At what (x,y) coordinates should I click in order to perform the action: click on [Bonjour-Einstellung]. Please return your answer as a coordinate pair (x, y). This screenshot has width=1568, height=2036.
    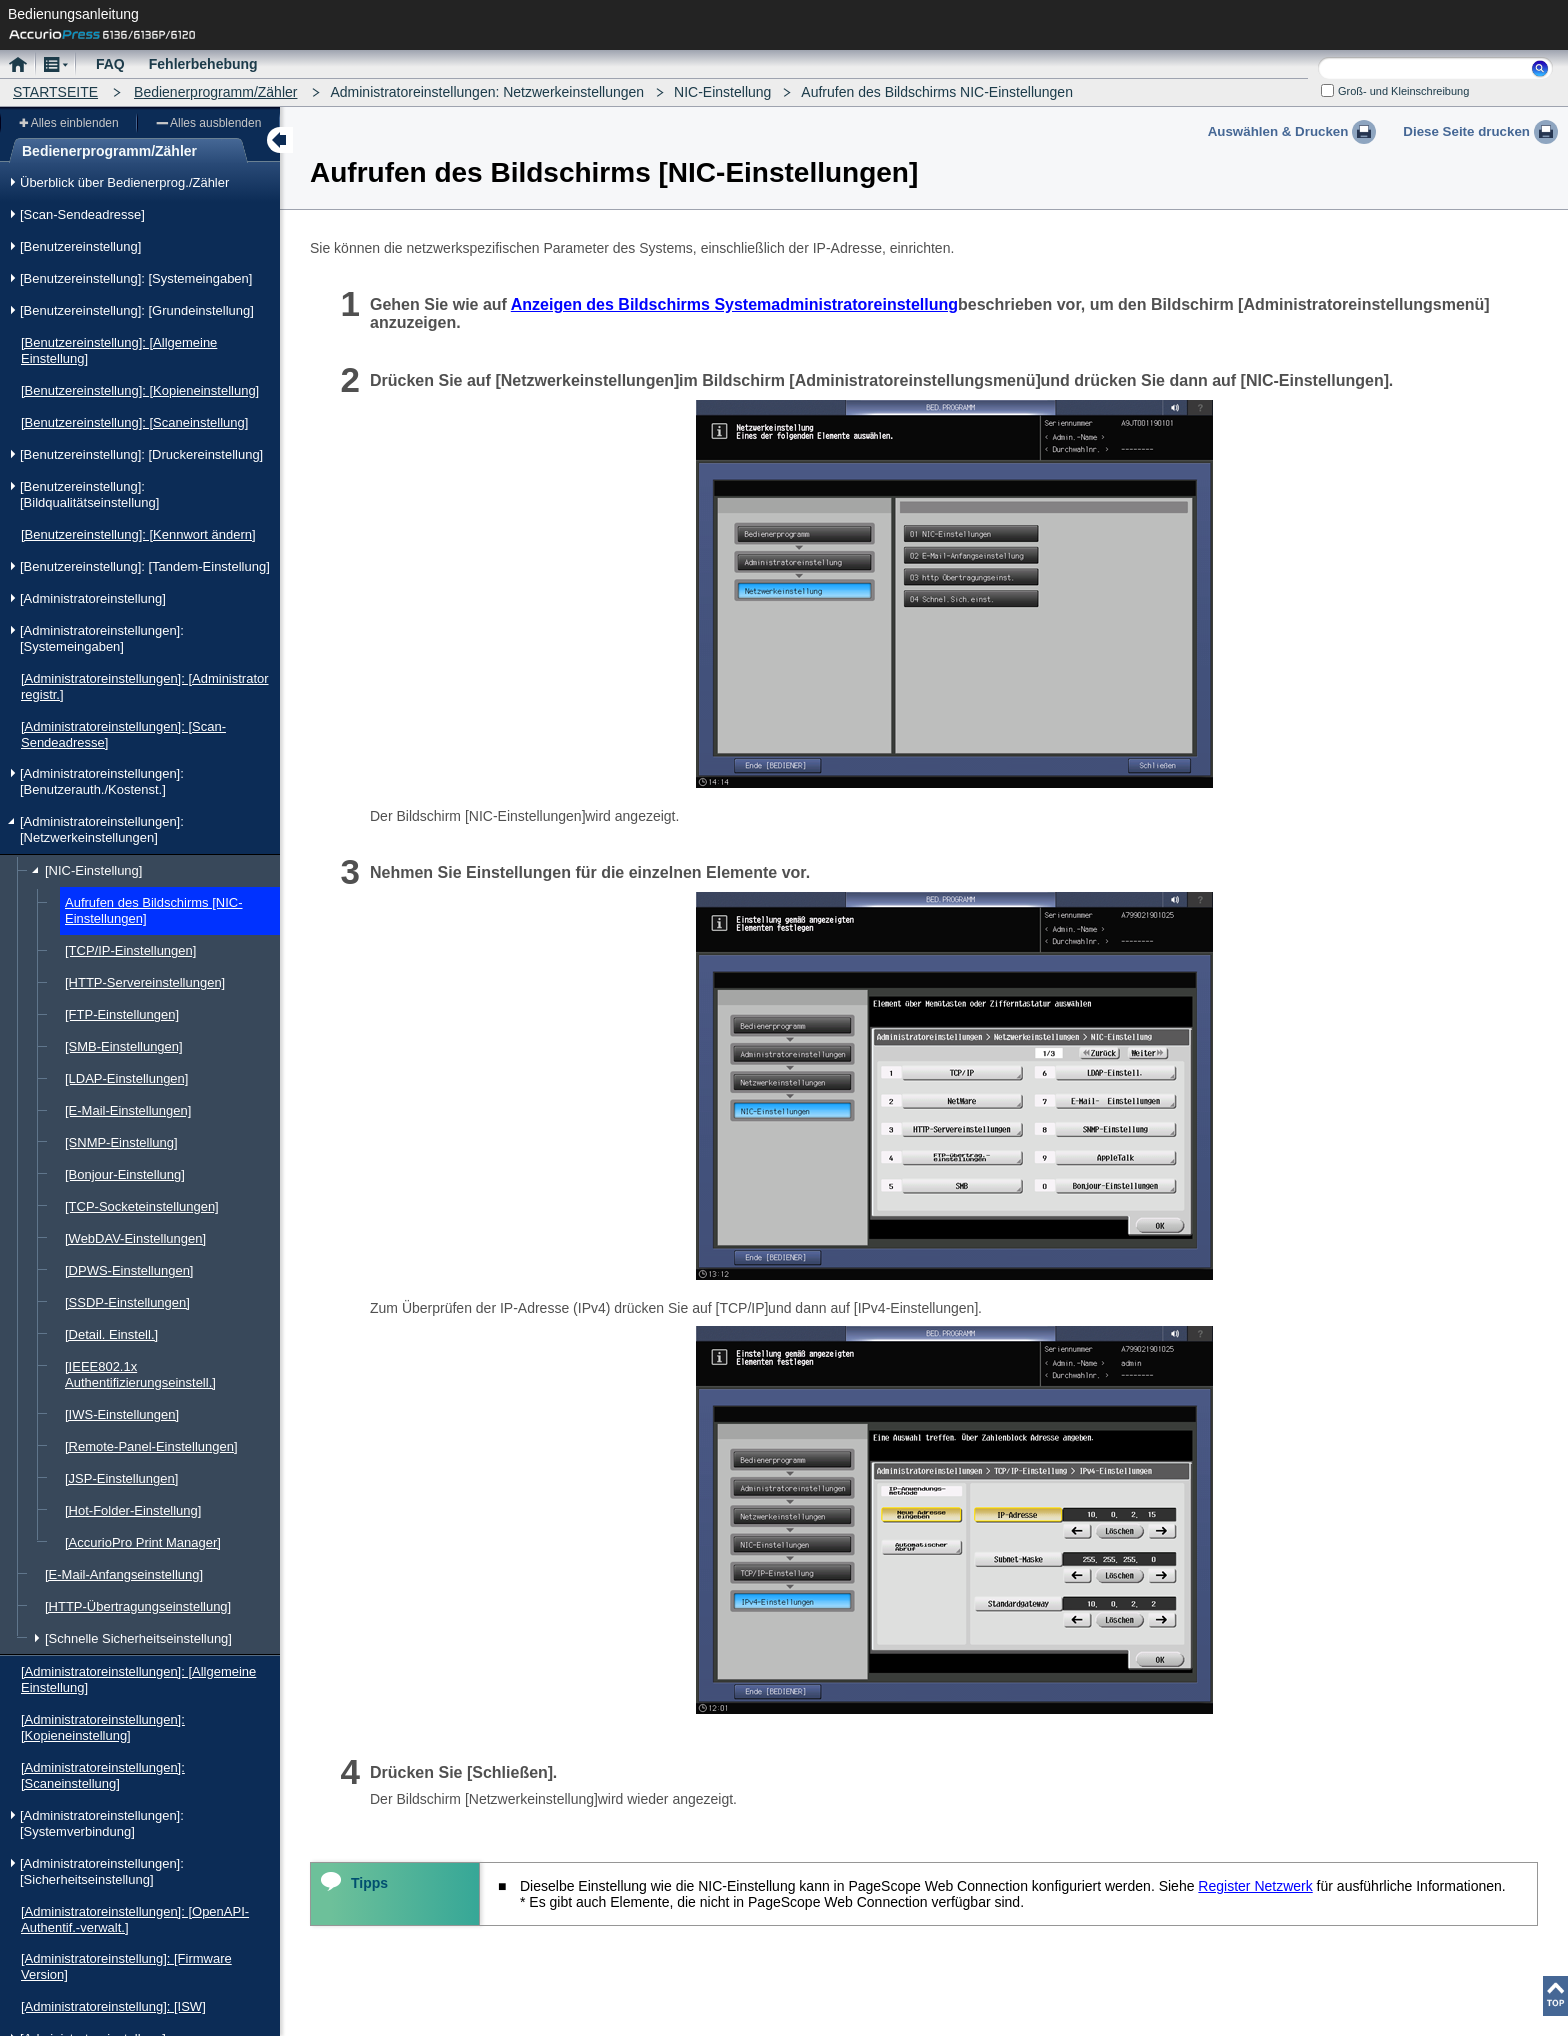
    Looking at the image, I should click on (125, 1174).